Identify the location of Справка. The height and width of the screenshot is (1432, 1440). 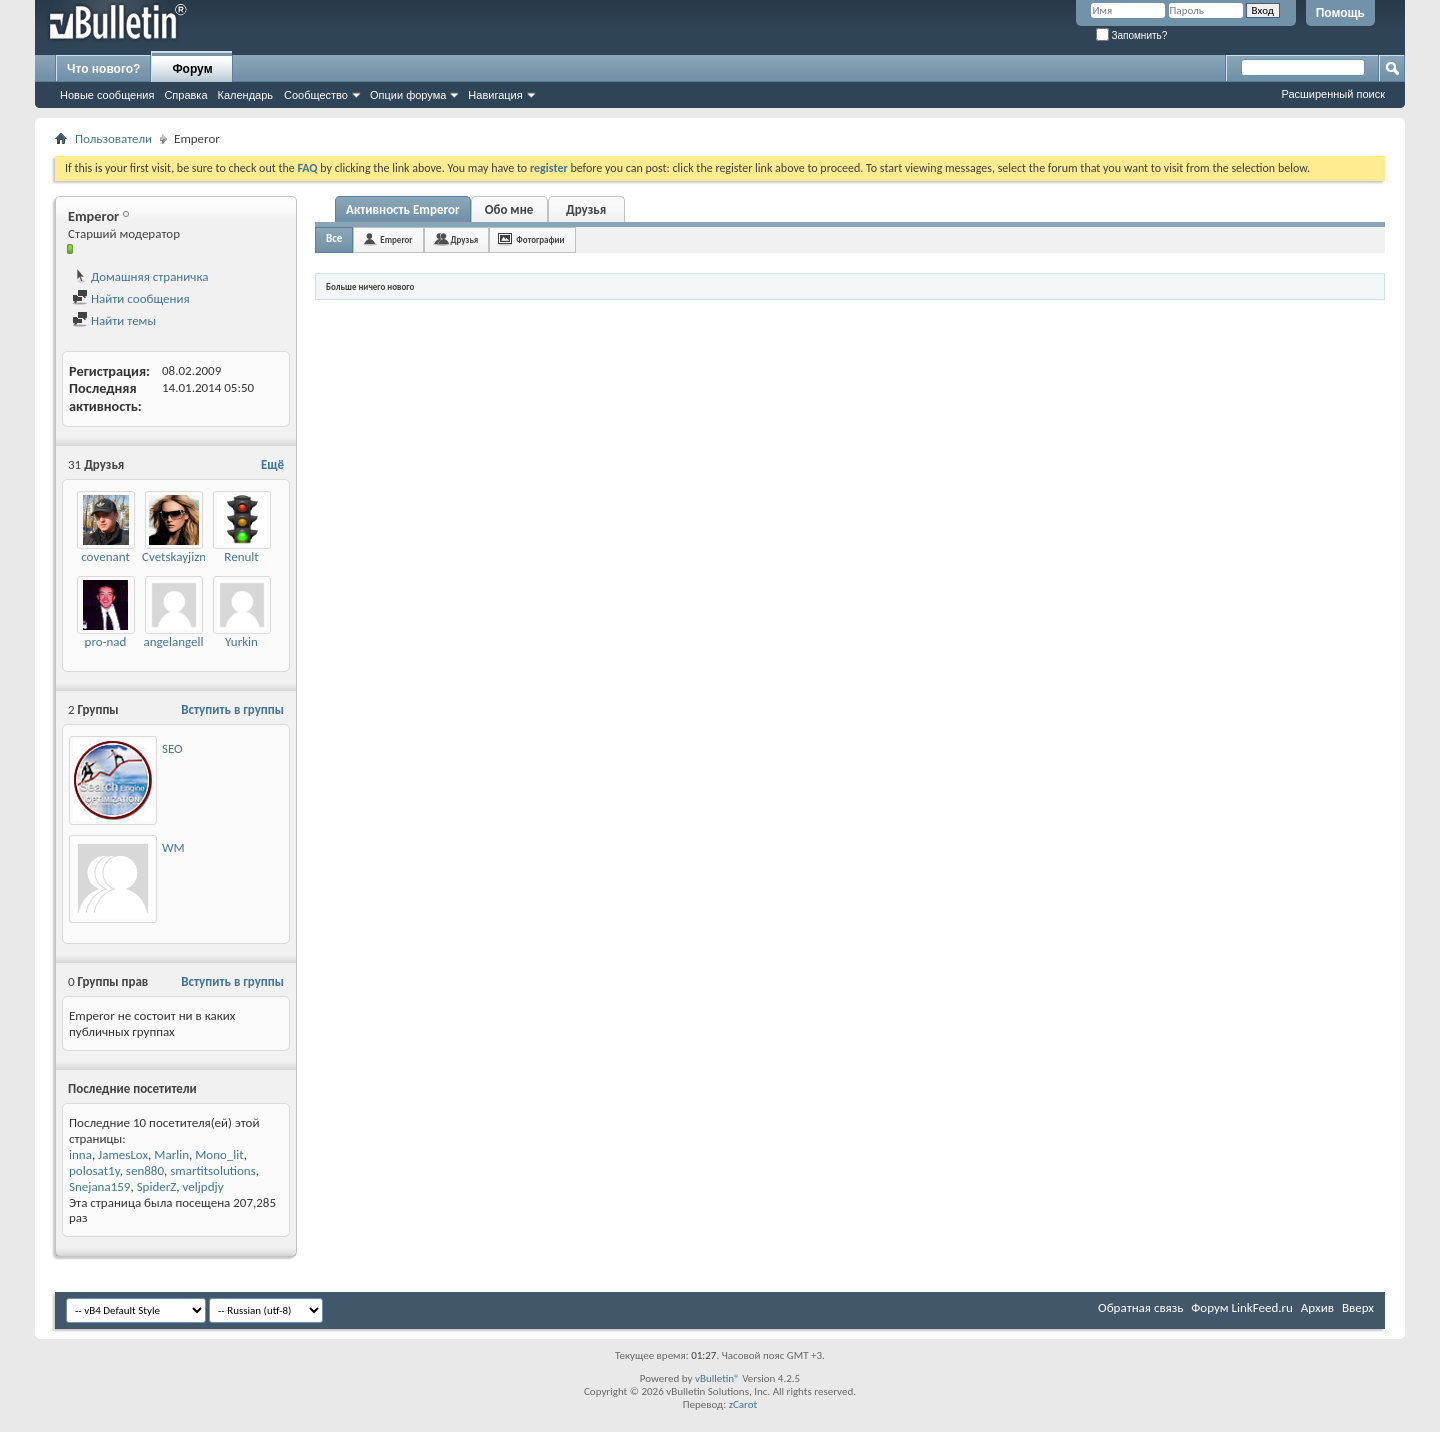
(185, 95).